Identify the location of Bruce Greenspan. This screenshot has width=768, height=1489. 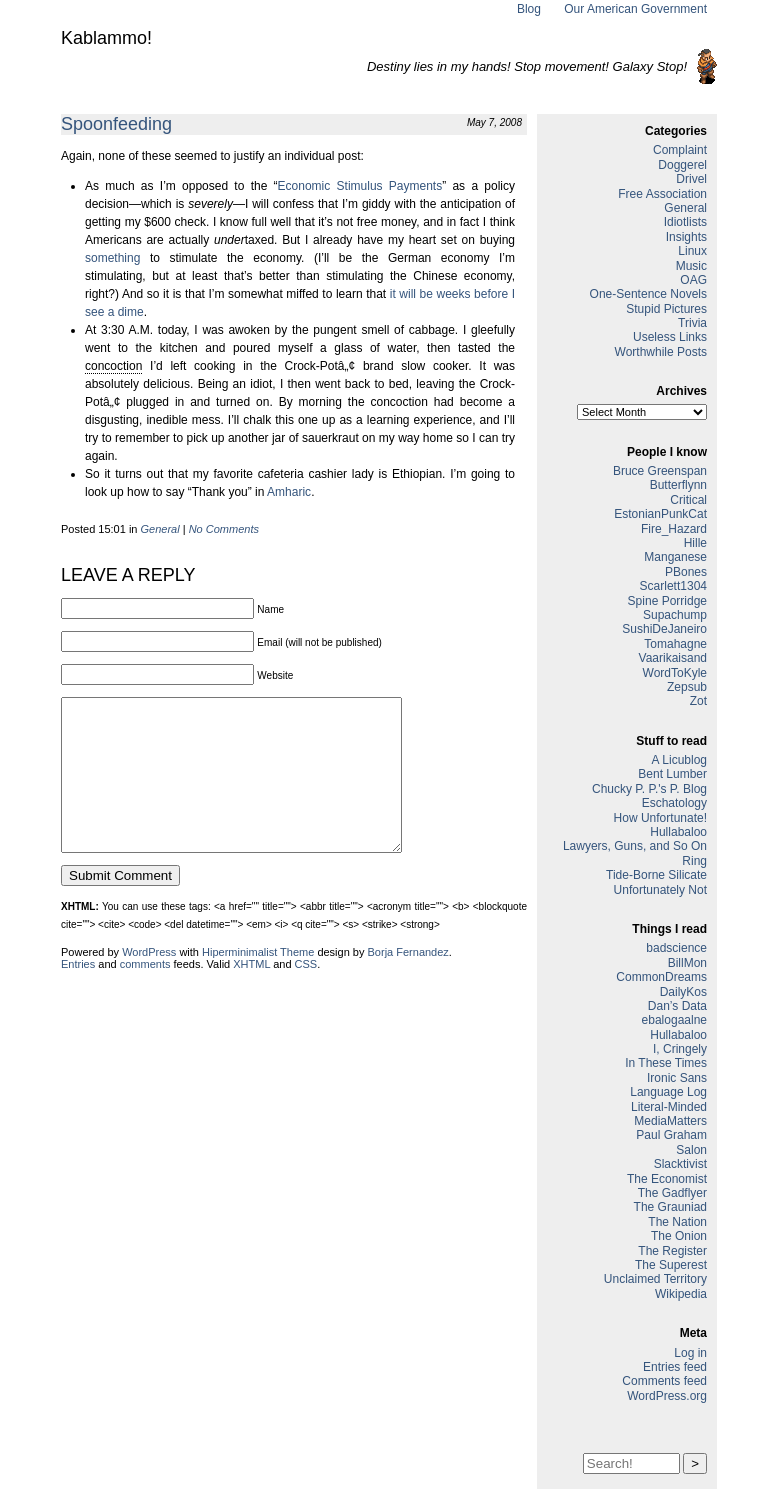
(660, 471).